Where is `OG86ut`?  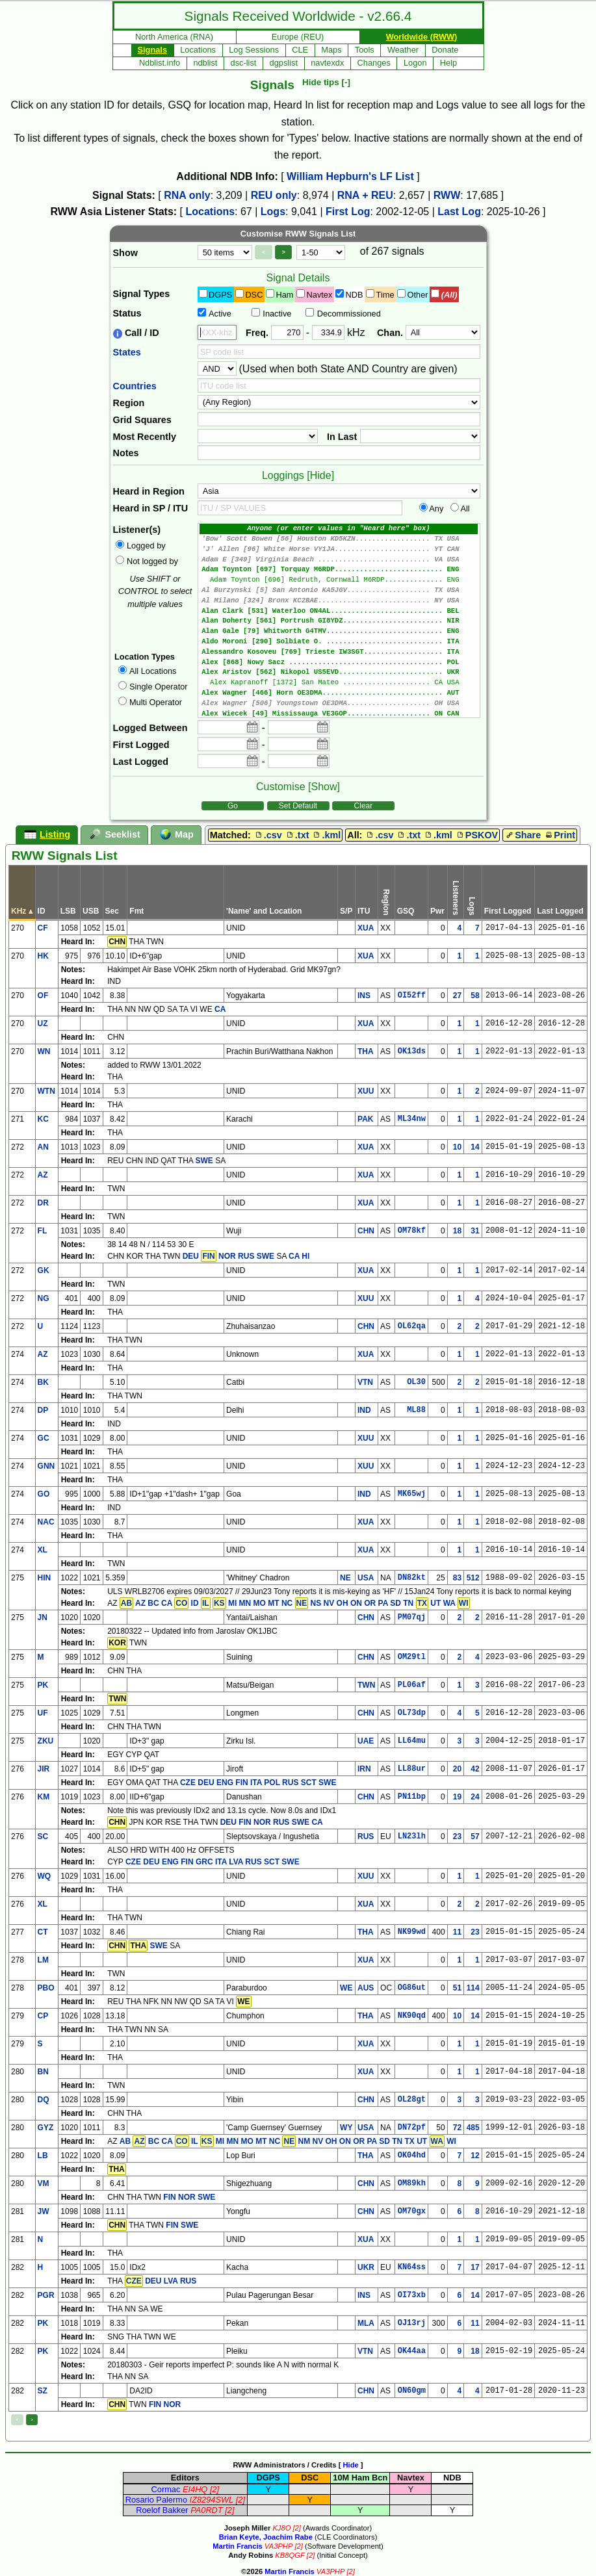
OG86ut is located at coordinates (412, 1987).